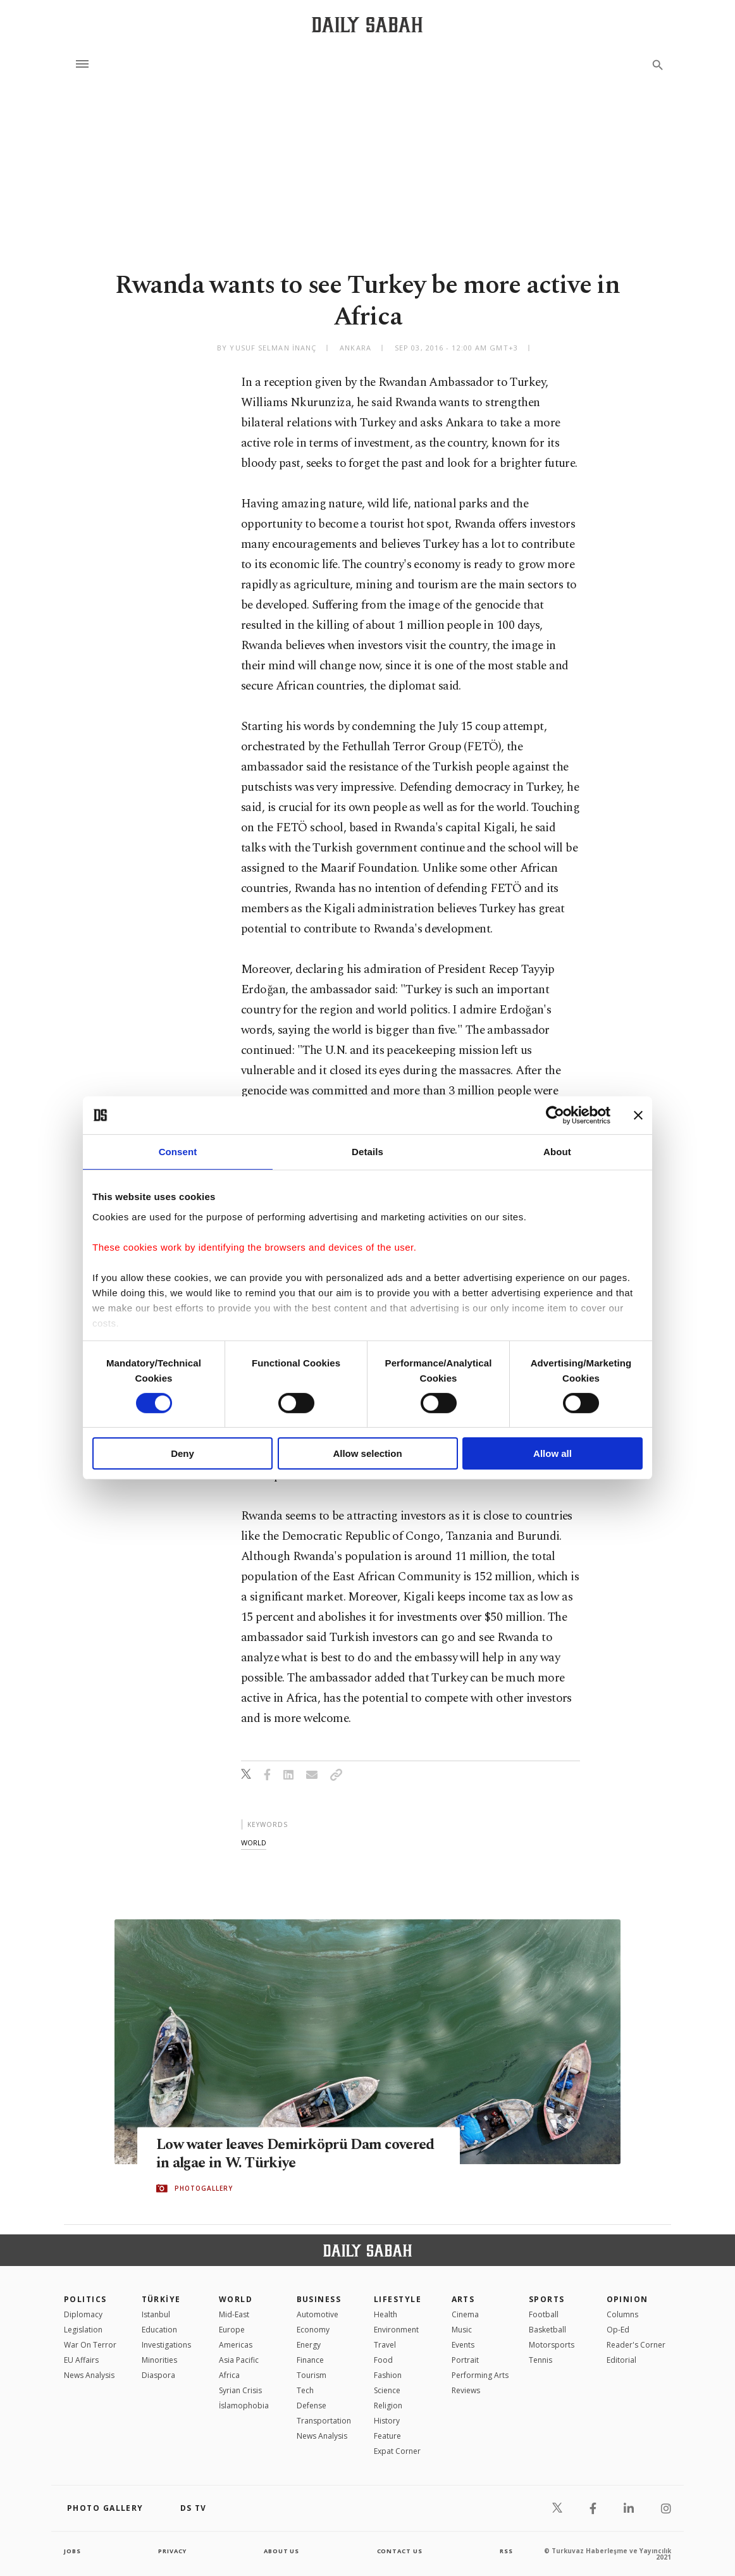 The image size is (735, 2576). I want to click on Investigations, so click(166, 2344).